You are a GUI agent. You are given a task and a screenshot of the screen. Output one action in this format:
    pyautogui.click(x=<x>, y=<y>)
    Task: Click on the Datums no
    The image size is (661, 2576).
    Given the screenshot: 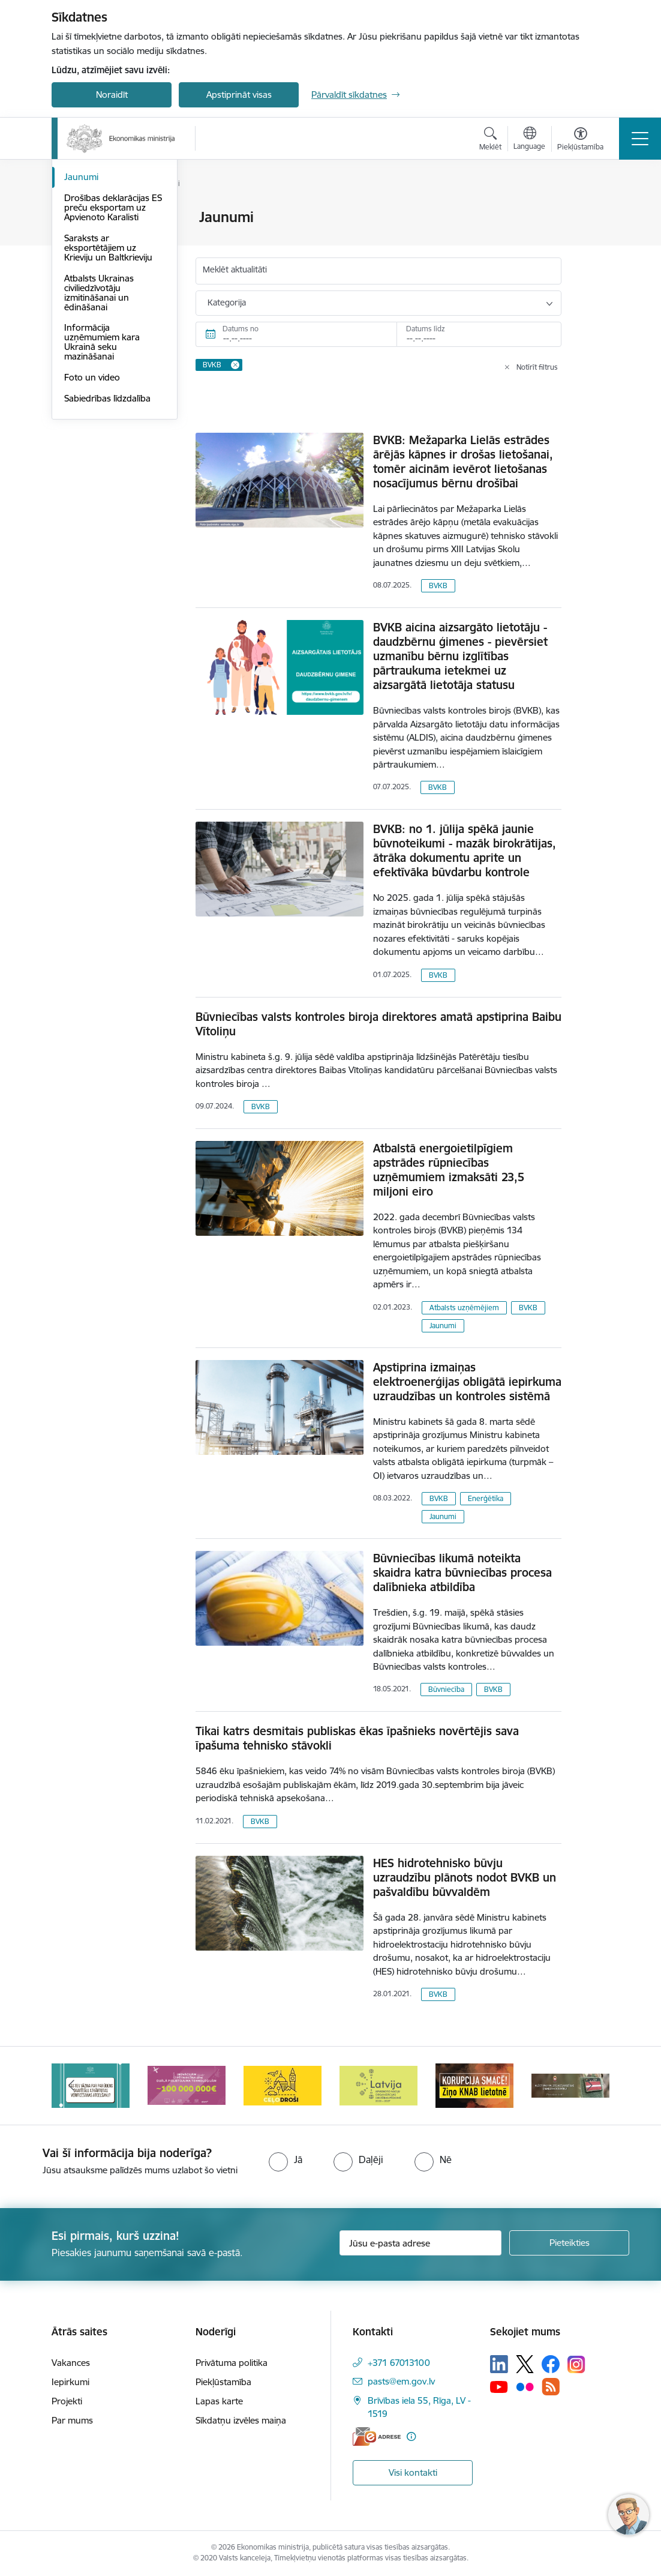 What is the action you would take?
    pyautogui.click(x=241, y=328)
    